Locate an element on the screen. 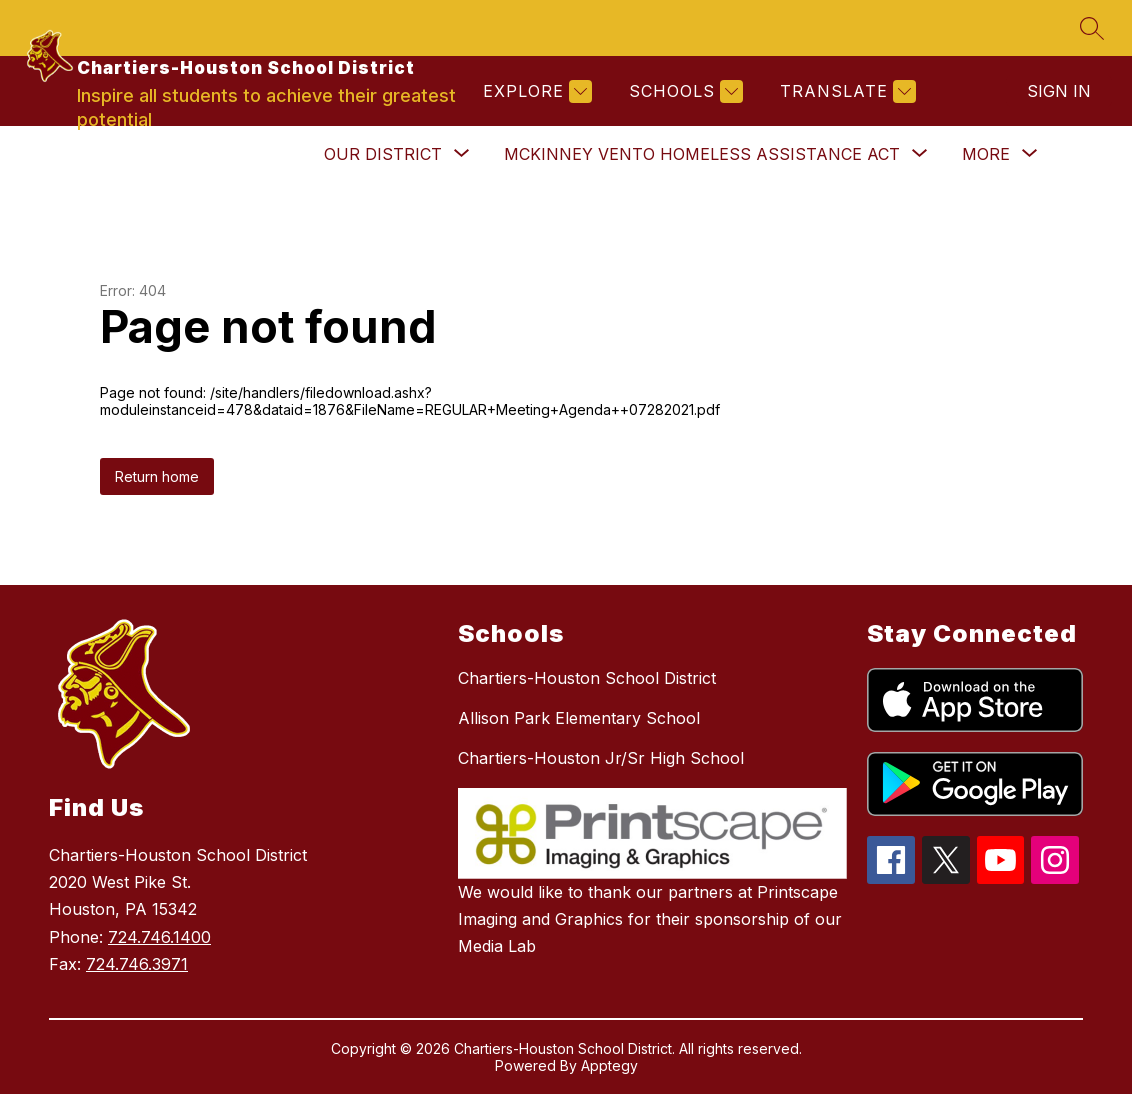 The image size is (1132, 1094). Sign in is located at coordinates (1059, 91).